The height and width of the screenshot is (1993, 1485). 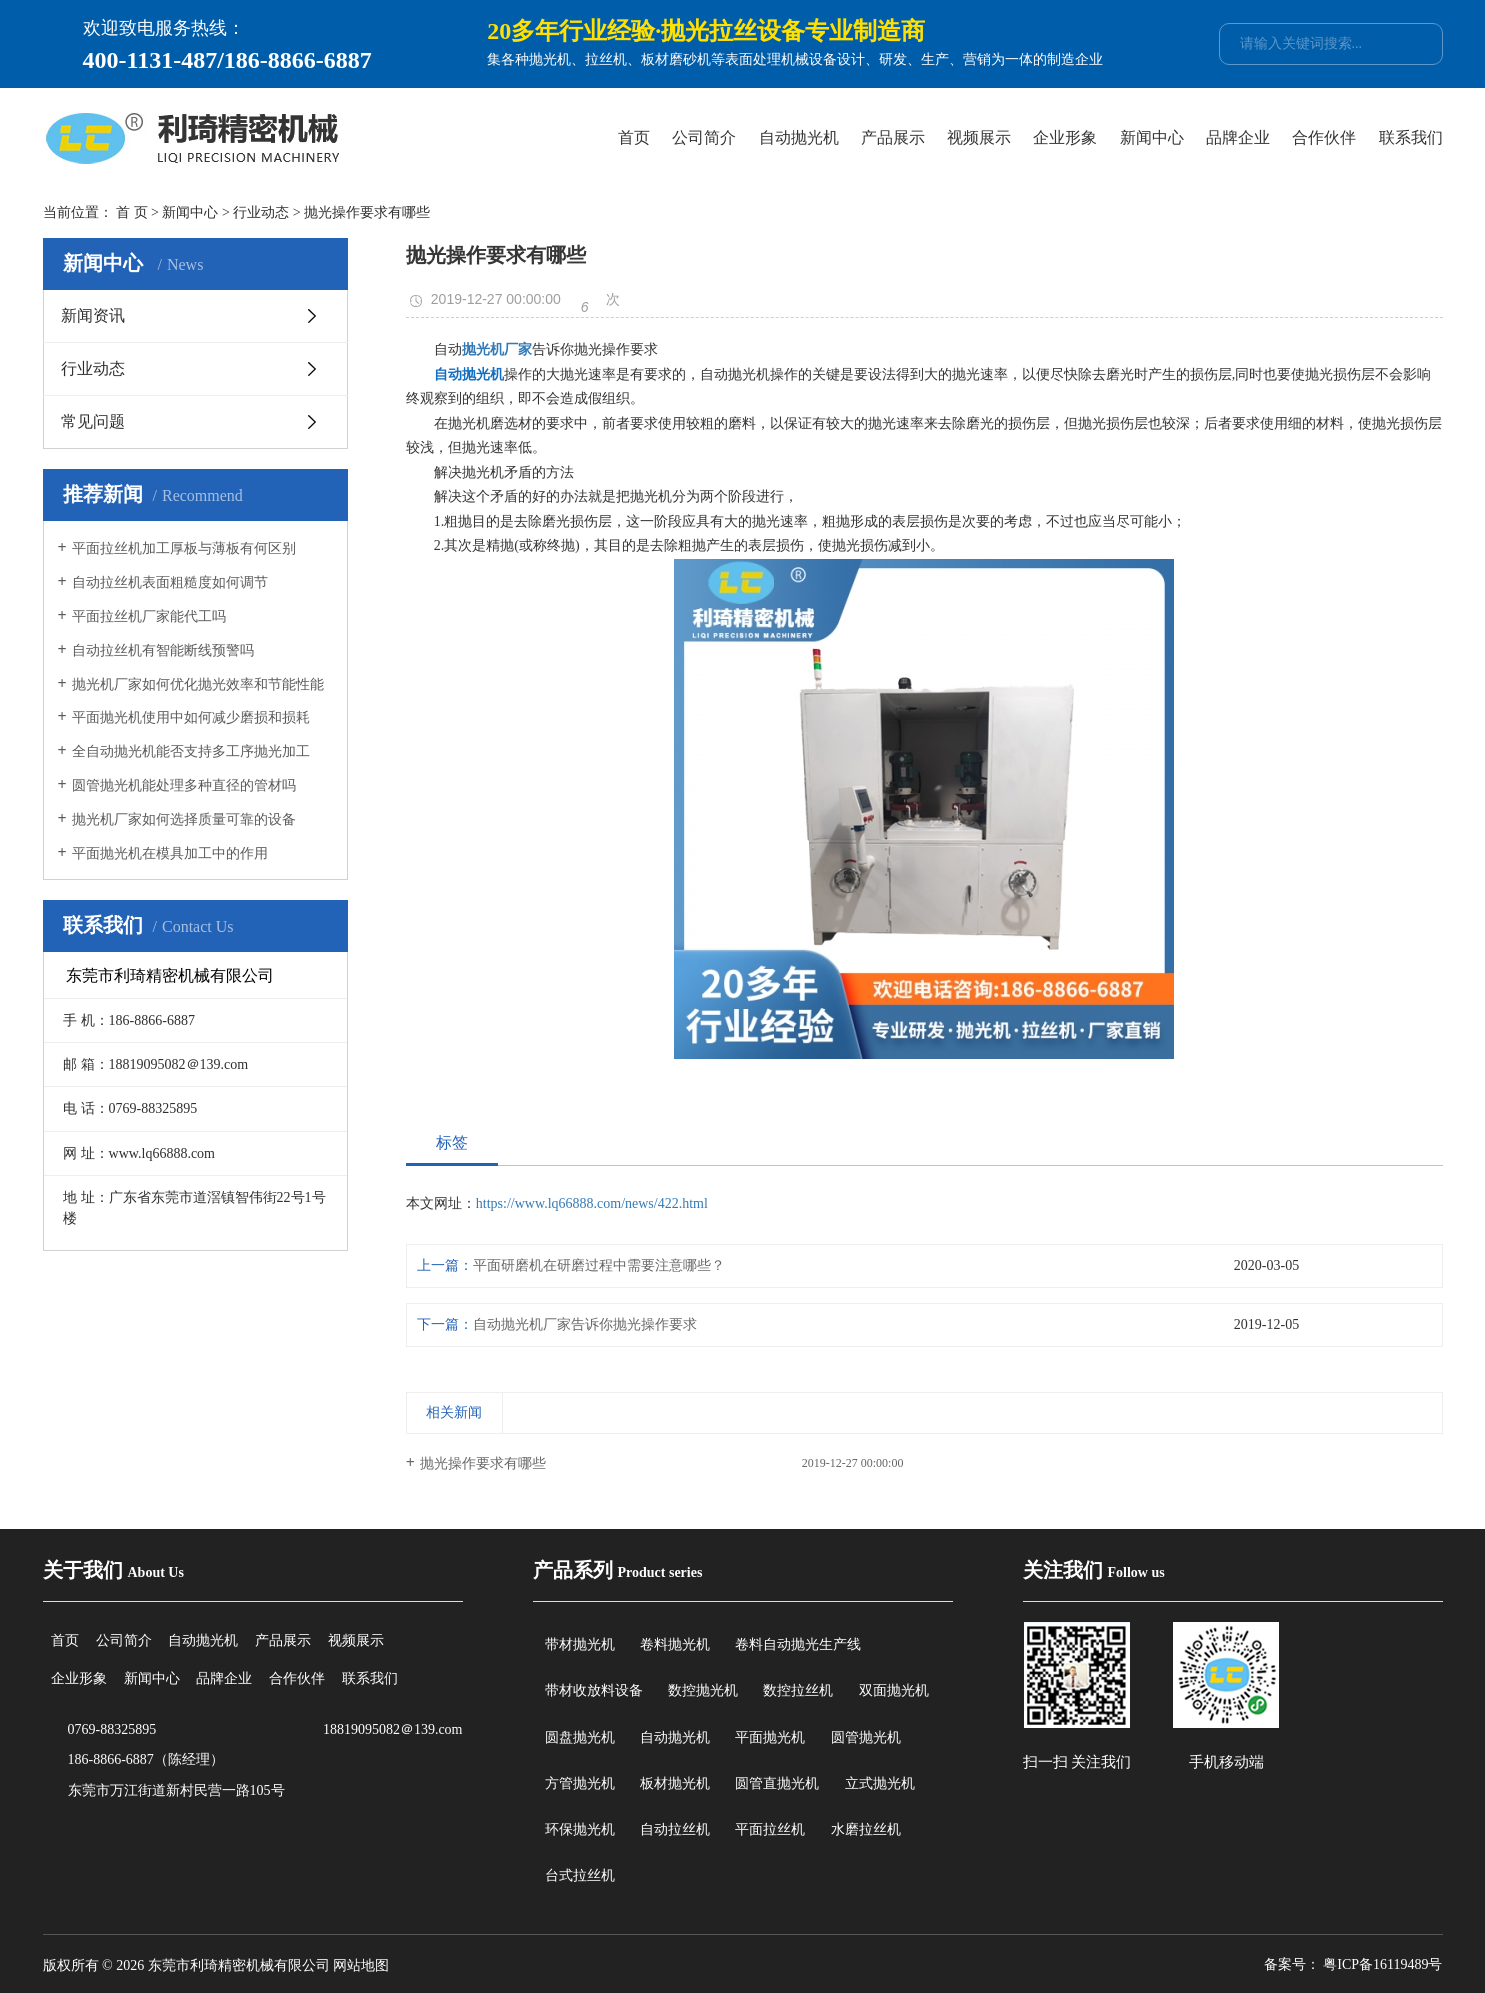 I want to click on 圆管抛光机, so click(x=866, y=1737).